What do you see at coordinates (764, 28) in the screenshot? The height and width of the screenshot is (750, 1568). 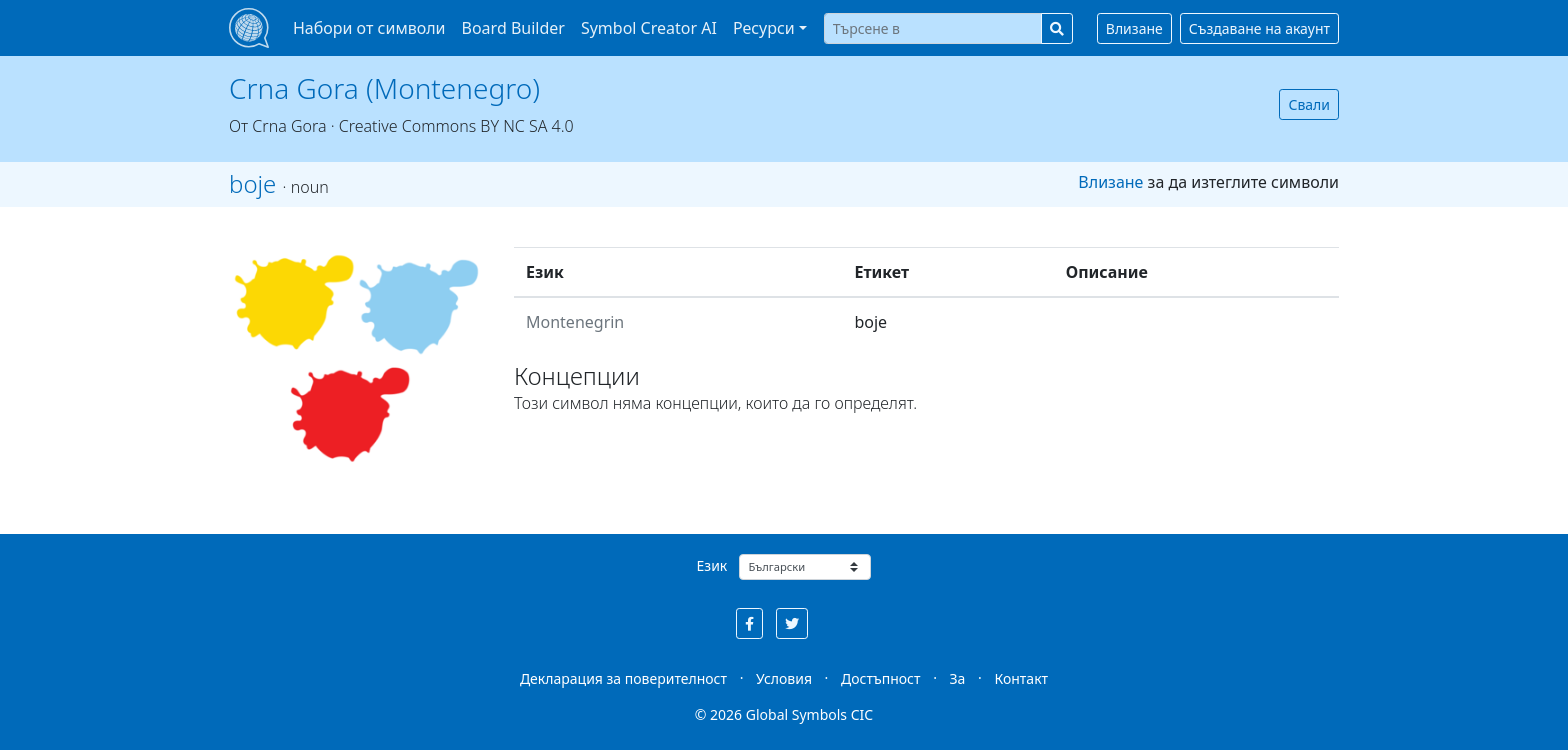 I see `Ресурси` at bounding box center [764, 28].